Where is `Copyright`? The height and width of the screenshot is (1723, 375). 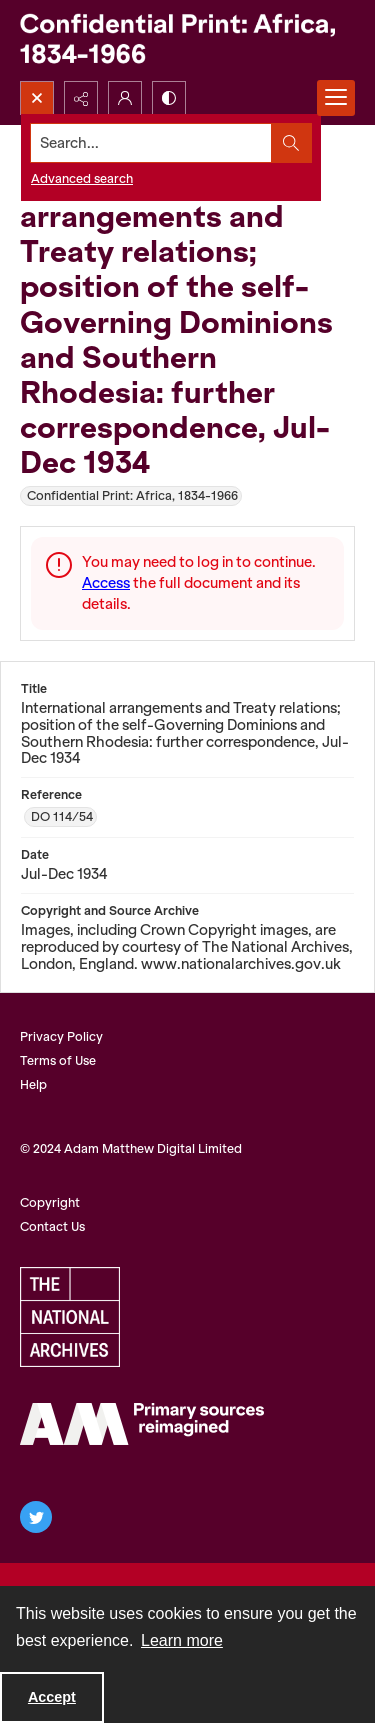
Copyright is located at coordinates (50, 1202).